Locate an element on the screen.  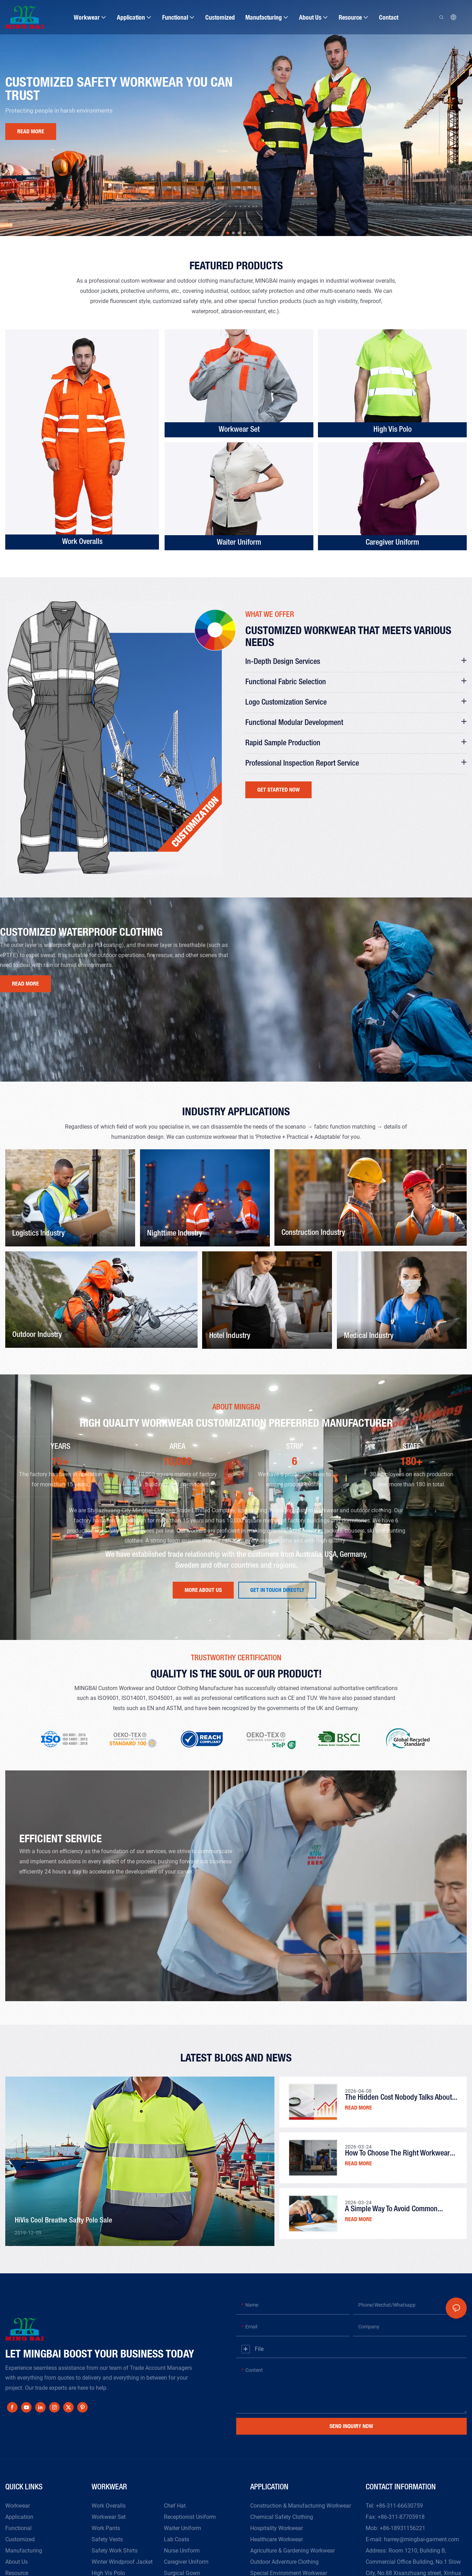
Caregiver Uniform is located at coordinates (392, 542).